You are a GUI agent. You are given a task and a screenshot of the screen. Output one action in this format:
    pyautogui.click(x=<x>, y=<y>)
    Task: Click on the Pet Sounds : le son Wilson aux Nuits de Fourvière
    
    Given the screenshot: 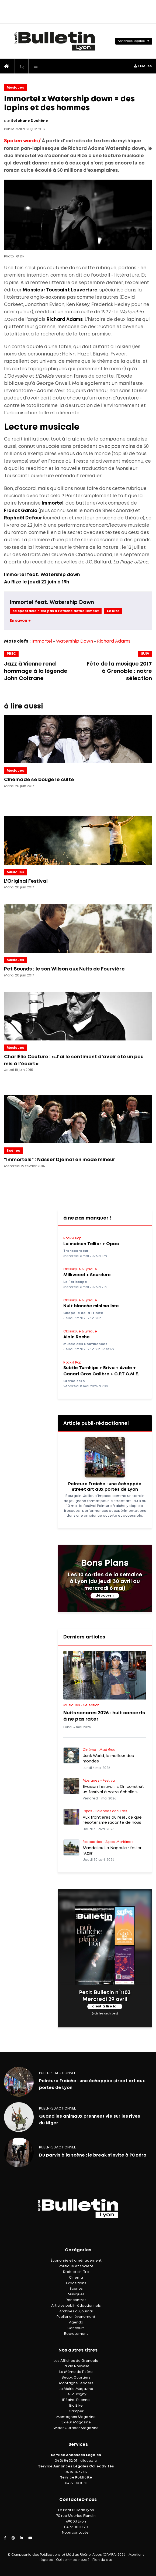 What is the action you would take?
    pyautogui.click(x=64, y=969)
    